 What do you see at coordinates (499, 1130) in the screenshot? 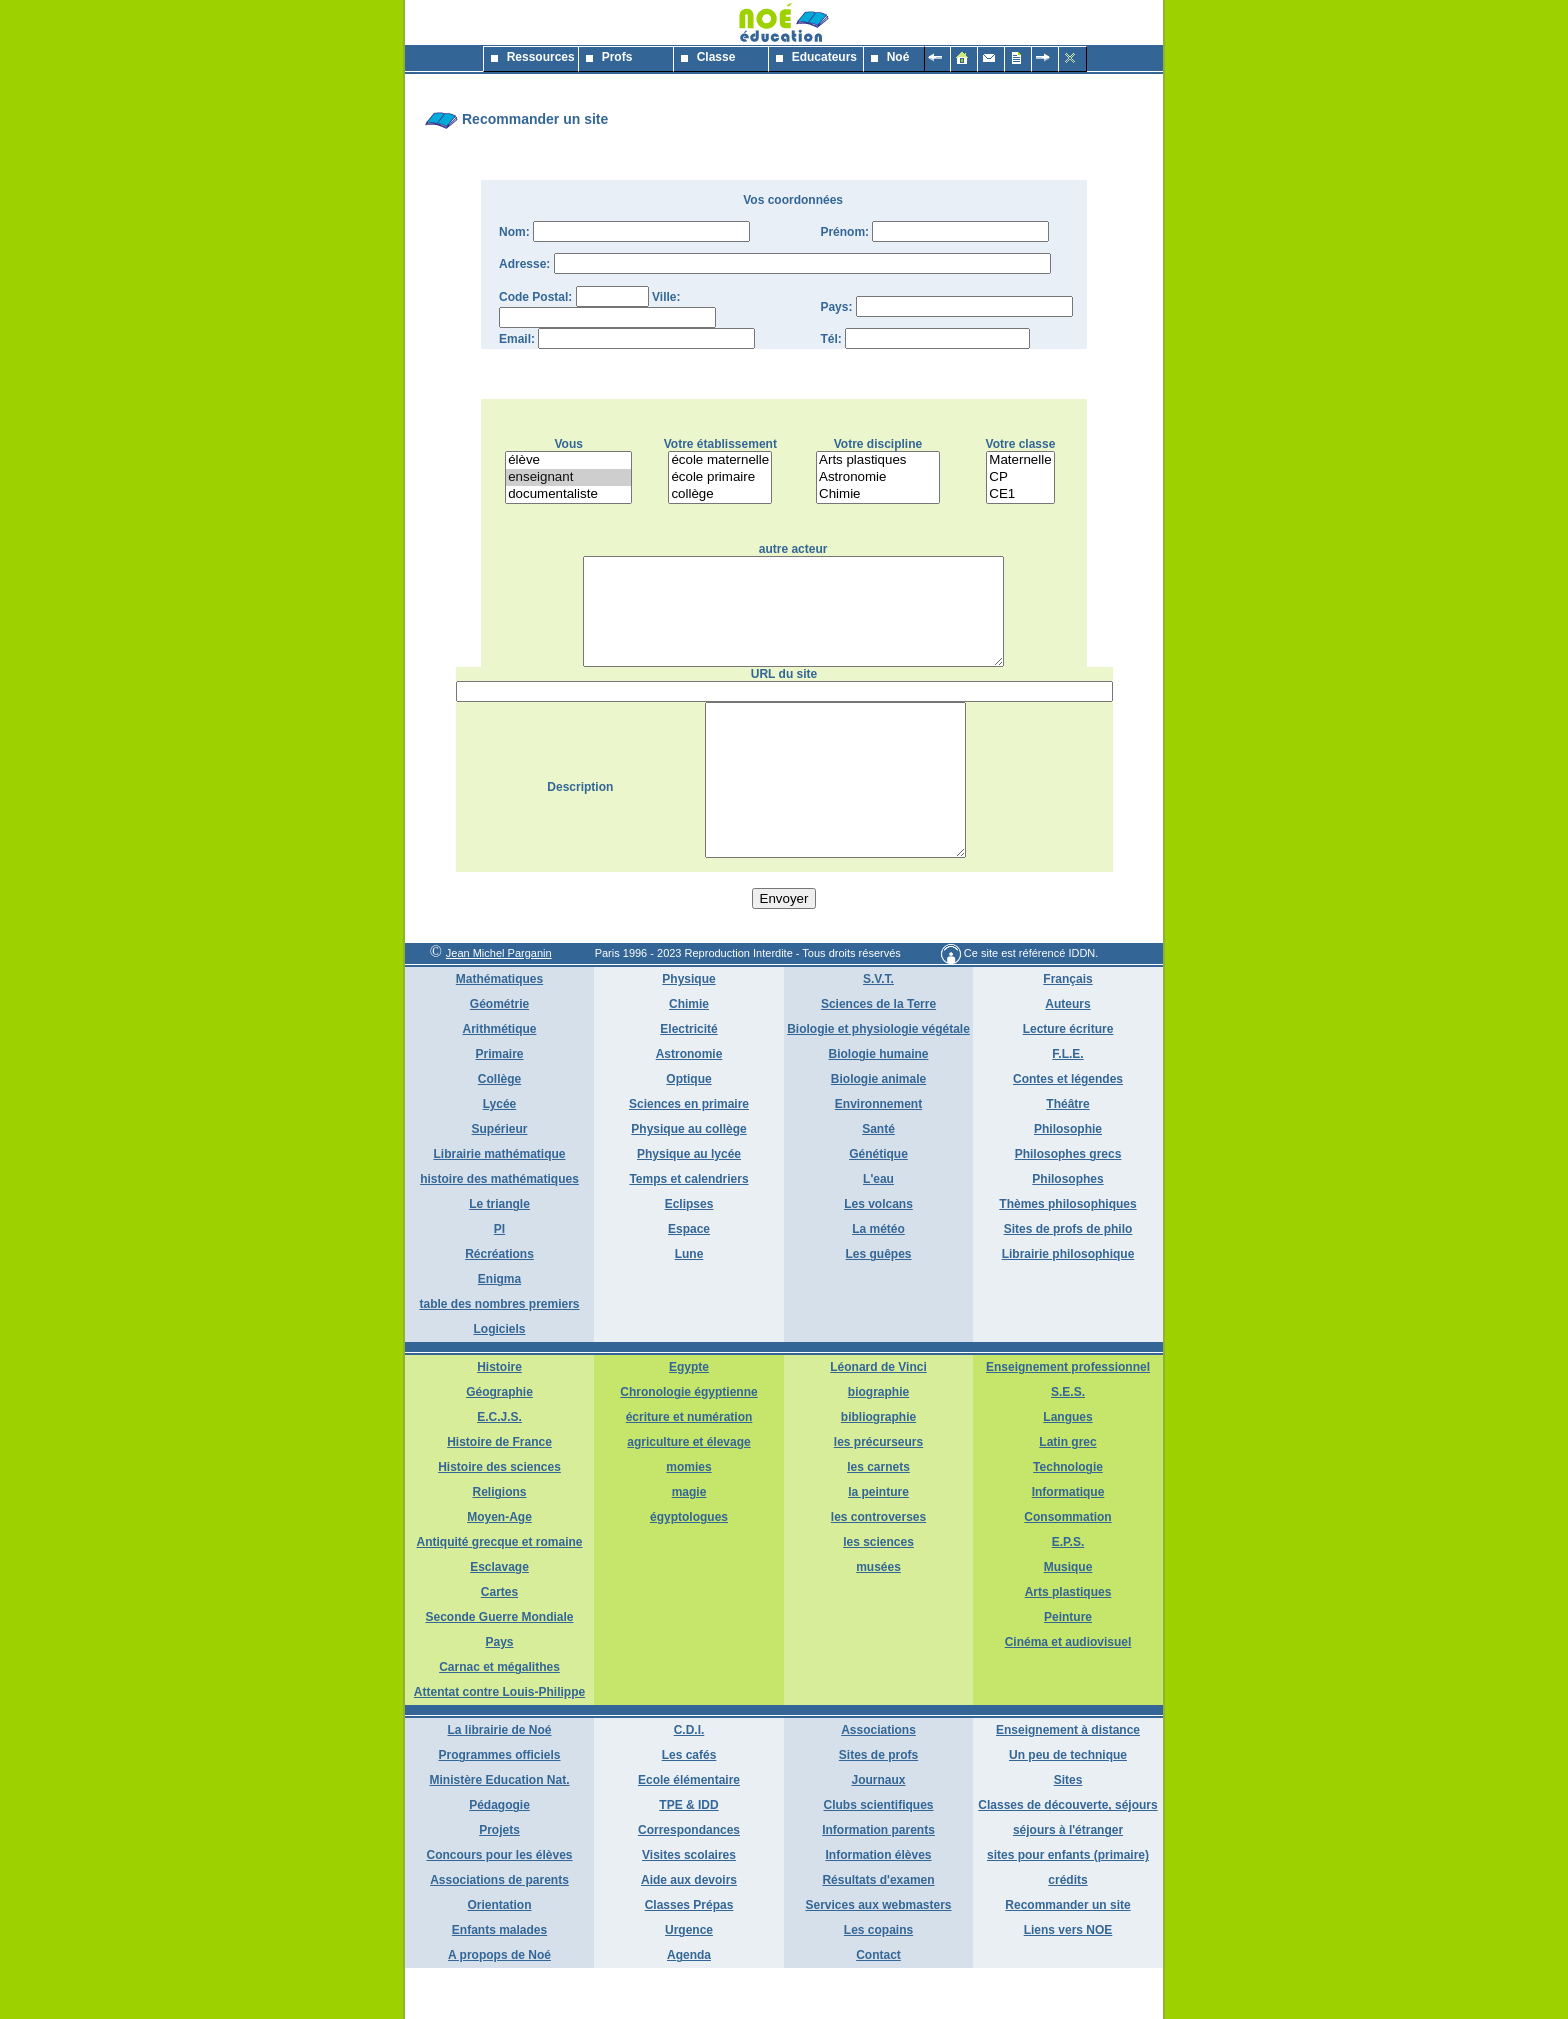
I see `Collège` at bounding box center [499, 1130].